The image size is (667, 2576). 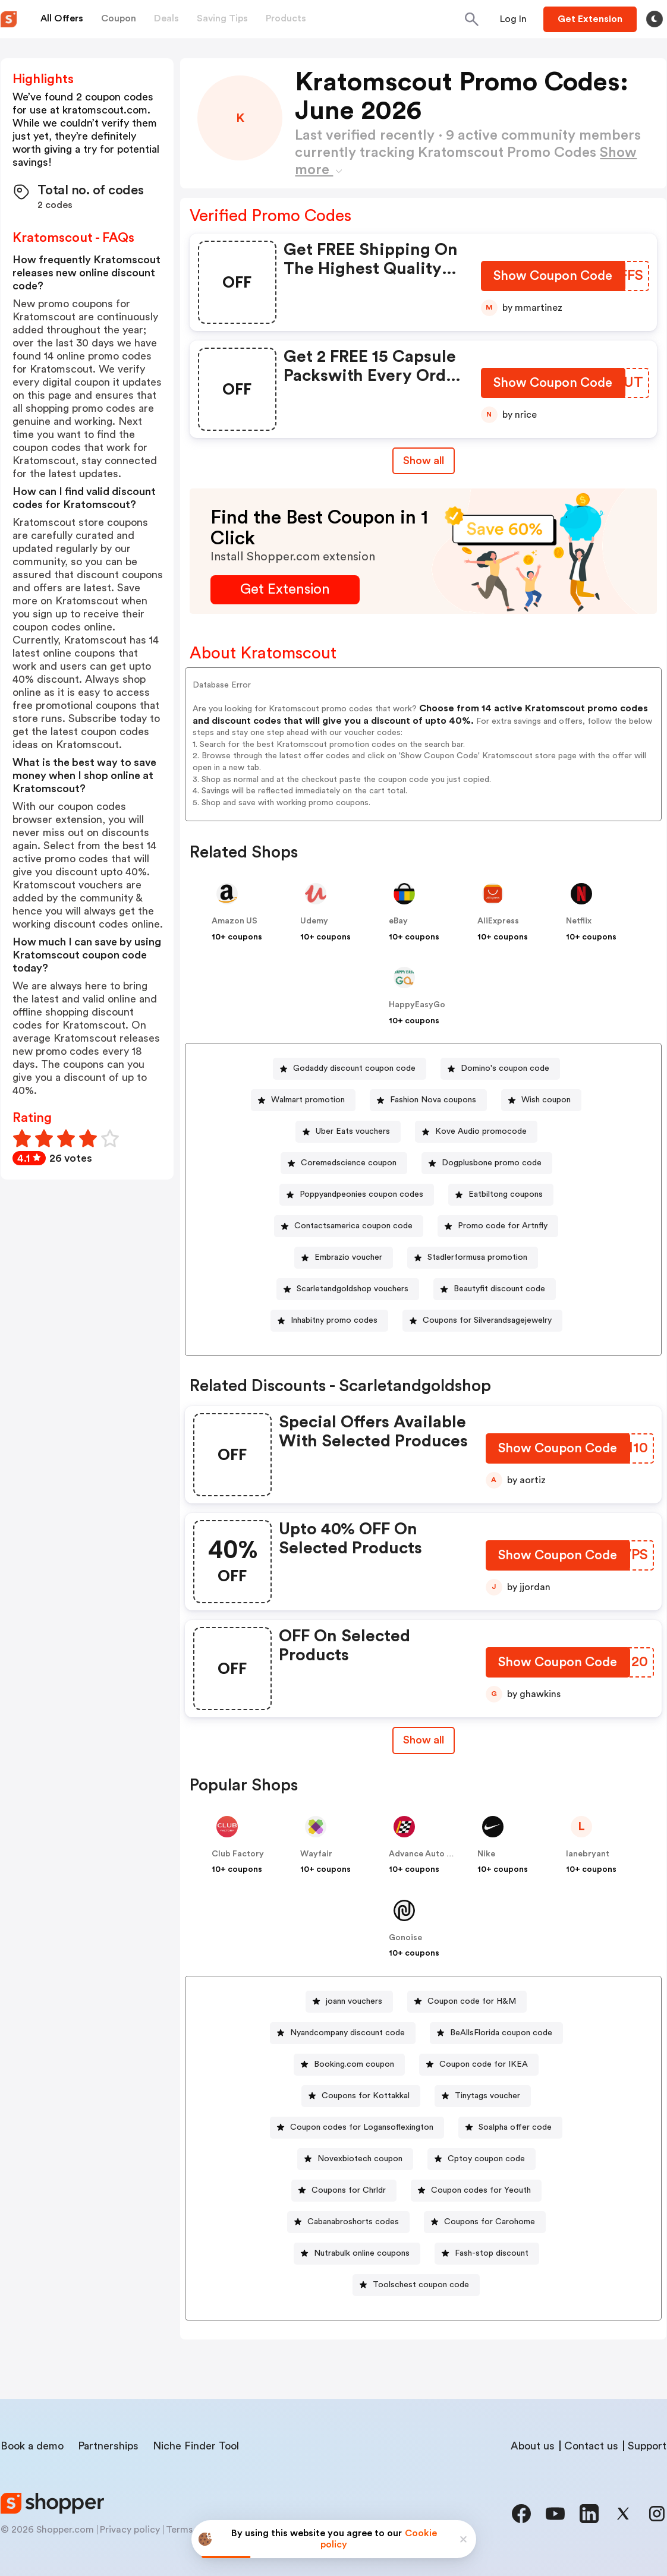 What do you see at coordinates (505, 1194) in the screenshot?
I see `Eatbiltong coupons` at bounding box center [505, 1194].